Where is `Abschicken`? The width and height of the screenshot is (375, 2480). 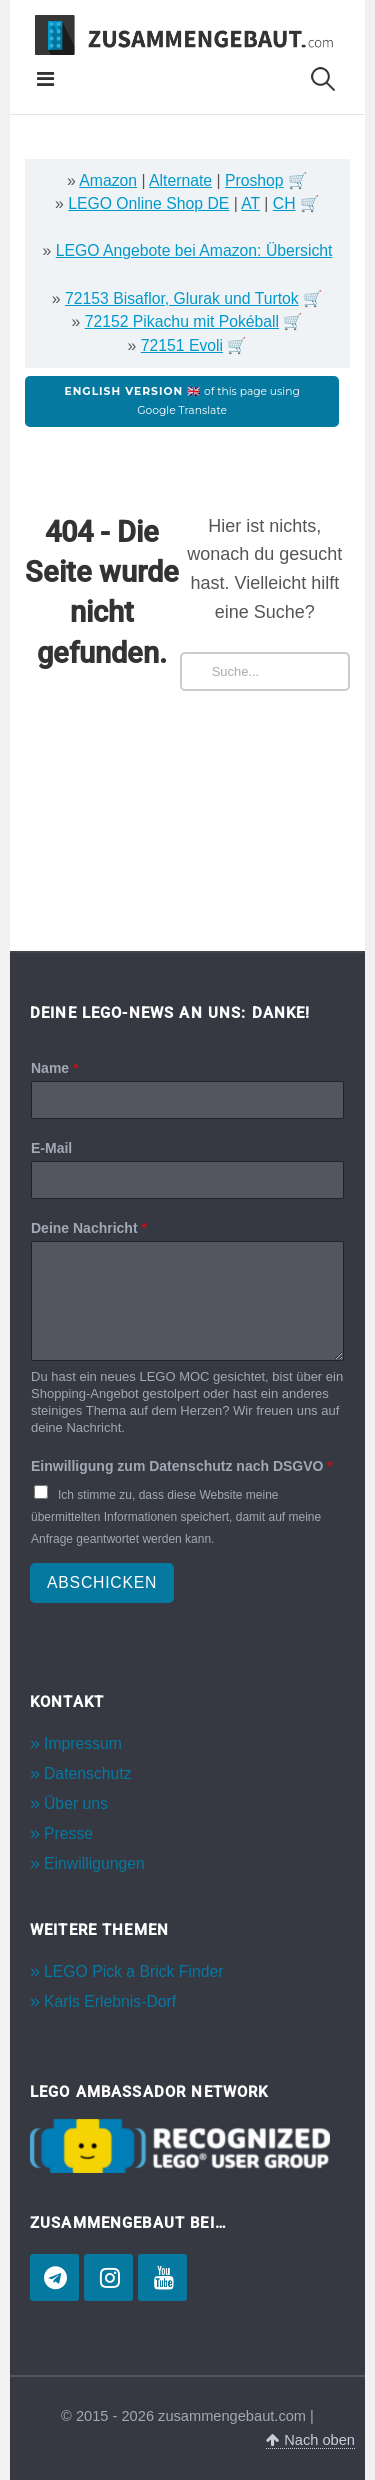
Abschicken is located at coordinates (102, 1582).